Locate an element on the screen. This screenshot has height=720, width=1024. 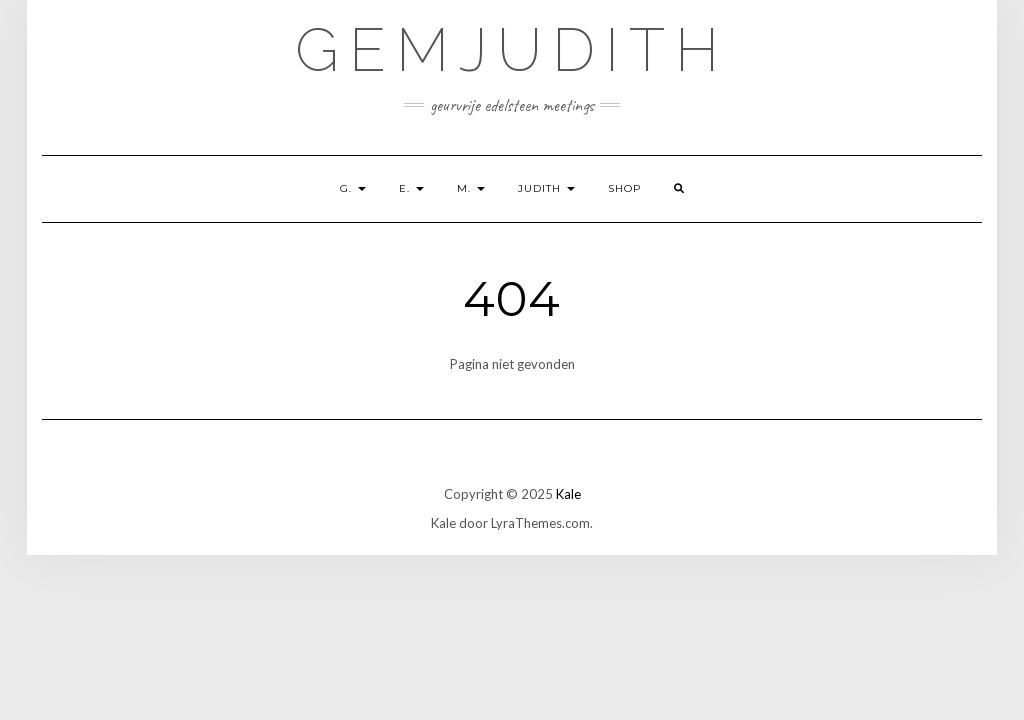
M. is located at coordinates (471, 188).